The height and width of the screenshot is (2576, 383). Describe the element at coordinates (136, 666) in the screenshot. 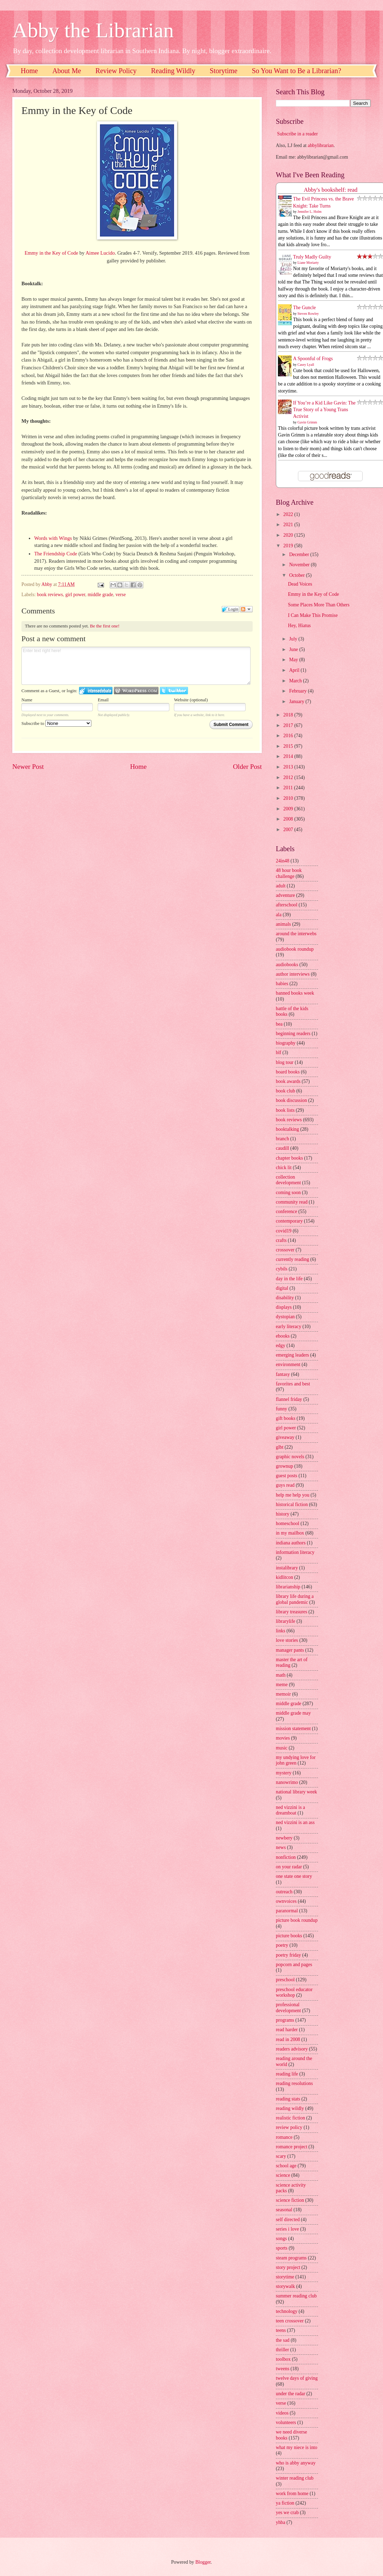

I see `Enter text right here!` at that location.